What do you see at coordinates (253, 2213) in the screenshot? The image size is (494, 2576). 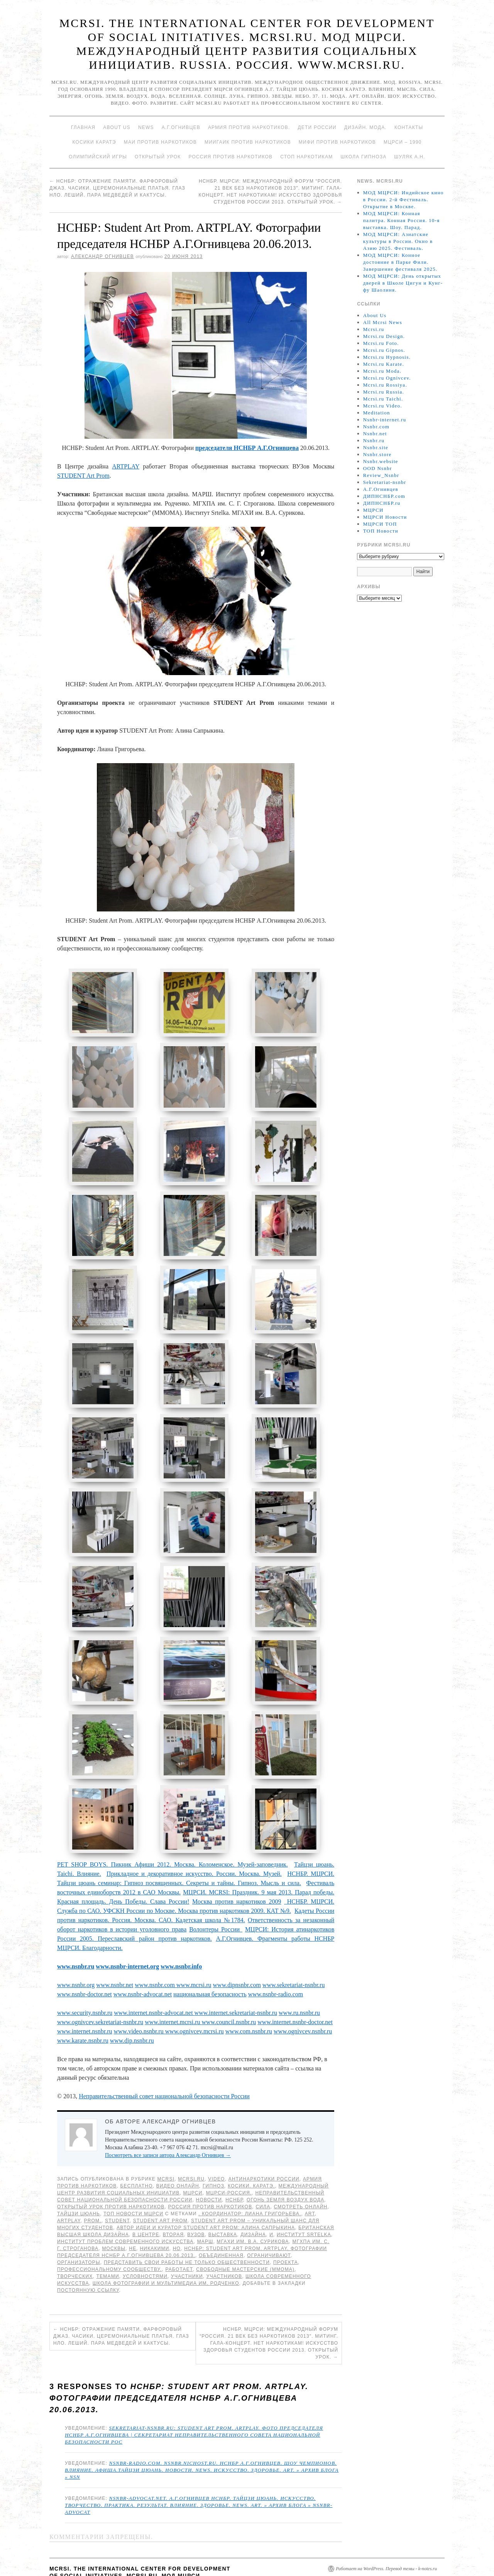 I see `МГАХИ им. В.А. Сурикова` at bounding box center [253, 2213].